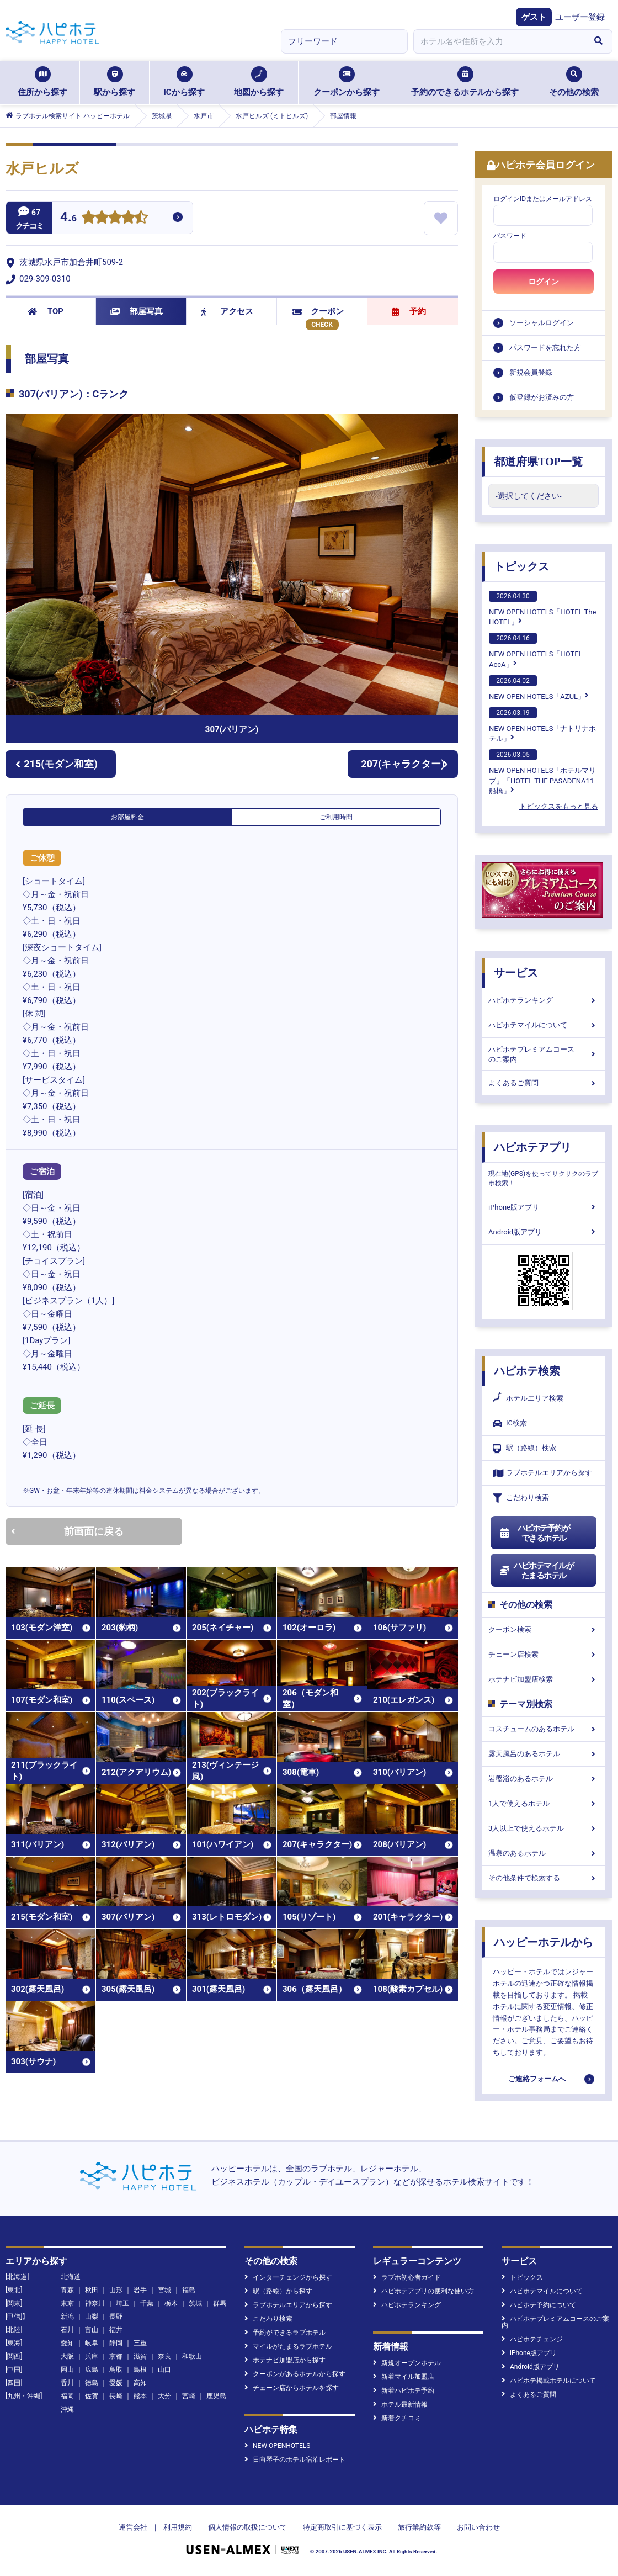 This screenshot has width=618, height=2576. What do you see at coordinates (91, 2396) in the screenshot?
I see `佐賀` at bounding box center [91, 2396].